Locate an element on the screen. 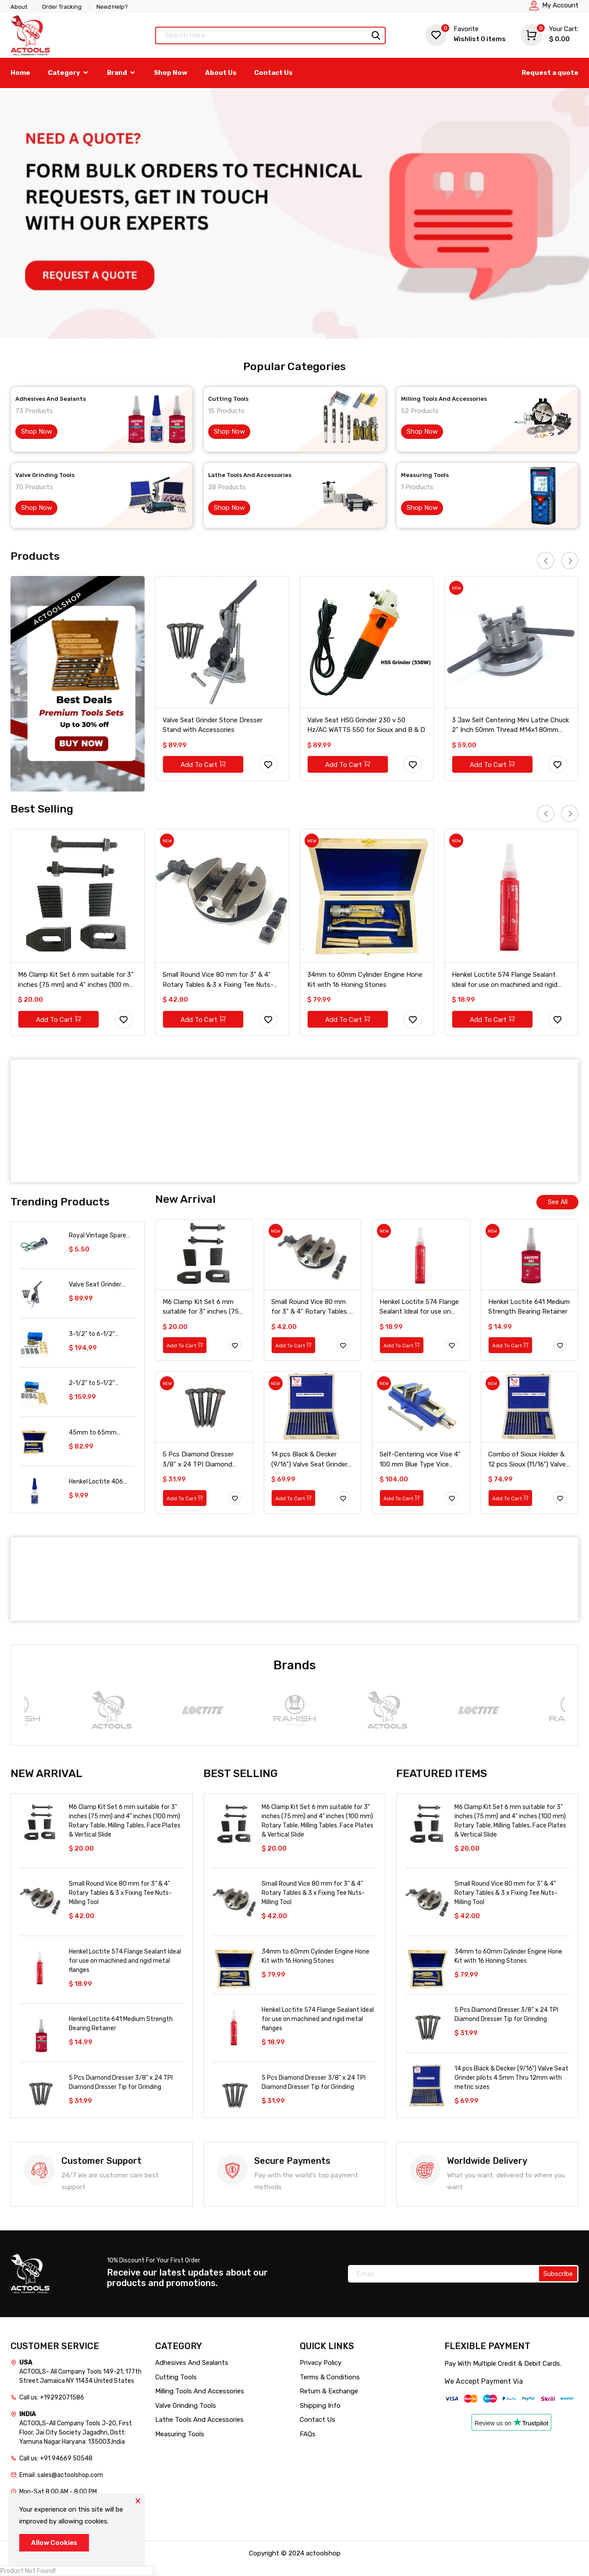 The width and height of the screenshot is (589, 2576). Henkel Loctite 406 Clear Prism Instant Adhesive is located at coordinates (96, 1482).